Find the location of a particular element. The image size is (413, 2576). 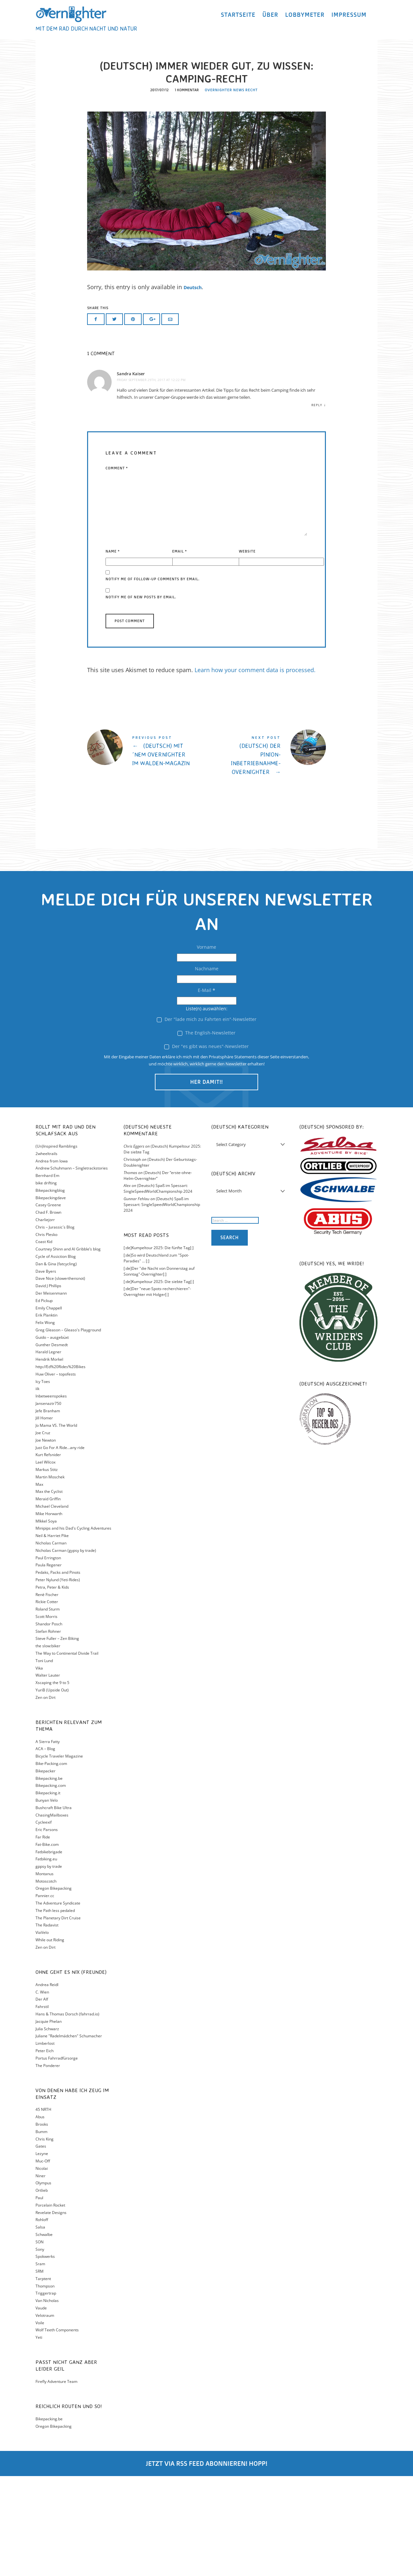

Far Ride is located at coordinates (42, 1937).